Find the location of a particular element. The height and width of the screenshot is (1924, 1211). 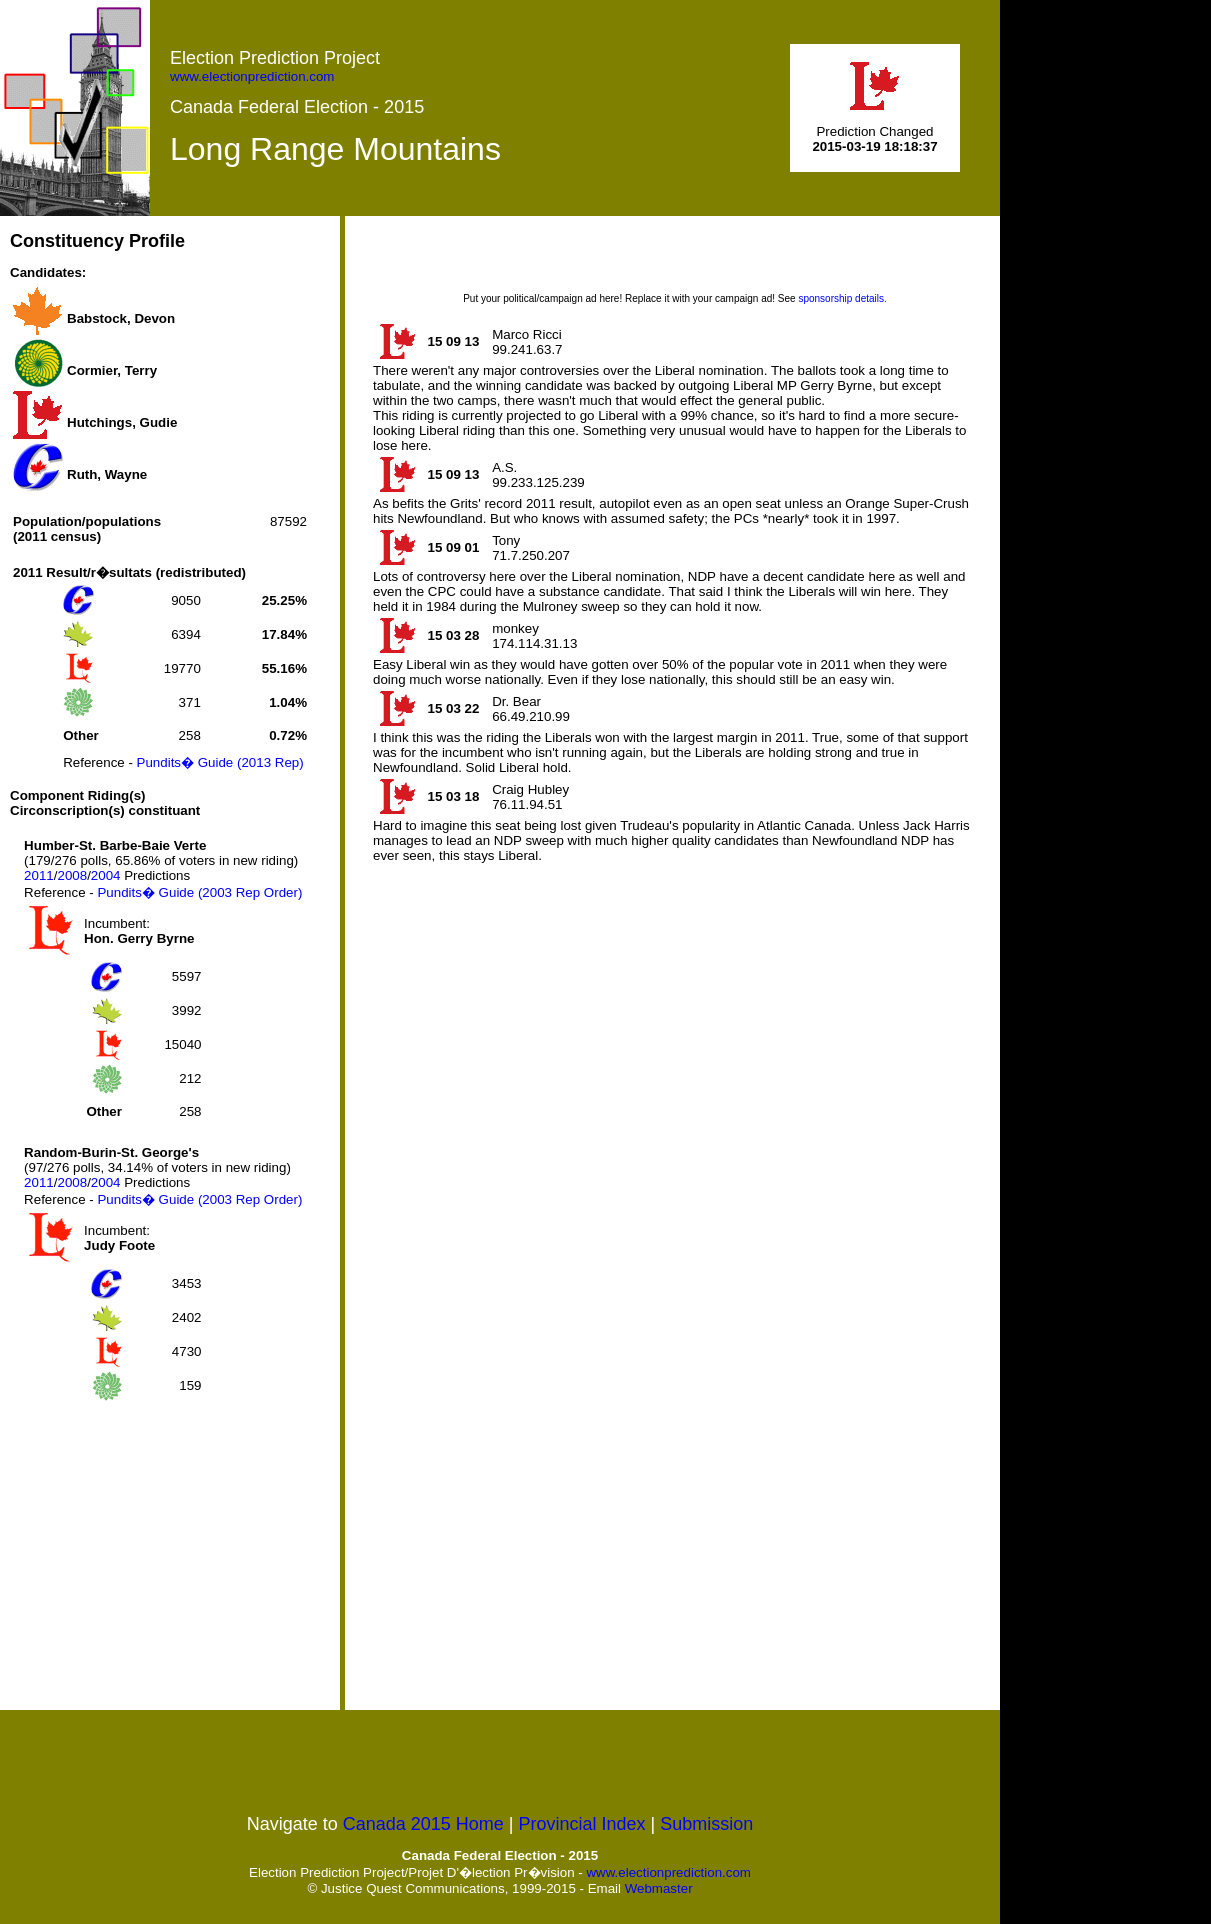

Webmaster is located at coordinates (659, 1888).